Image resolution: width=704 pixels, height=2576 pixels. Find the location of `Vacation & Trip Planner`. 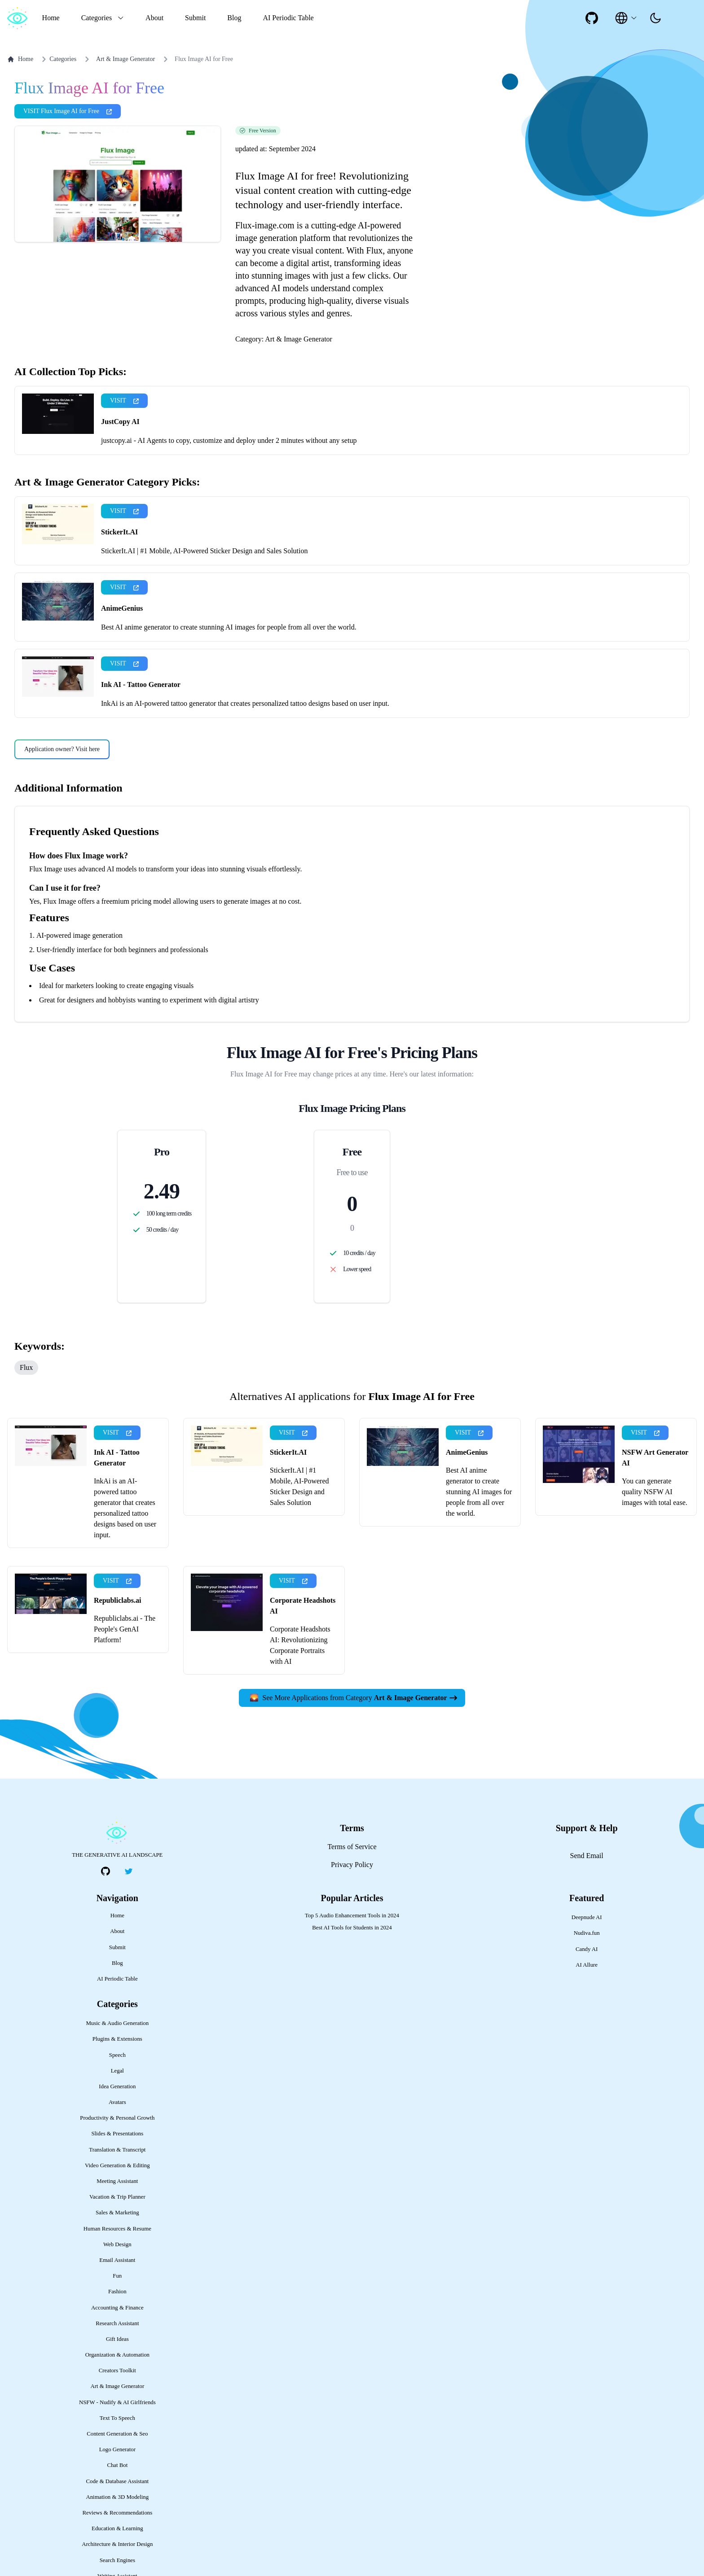

Vacation & Trip Planner is located at coordinates (117, 2197).